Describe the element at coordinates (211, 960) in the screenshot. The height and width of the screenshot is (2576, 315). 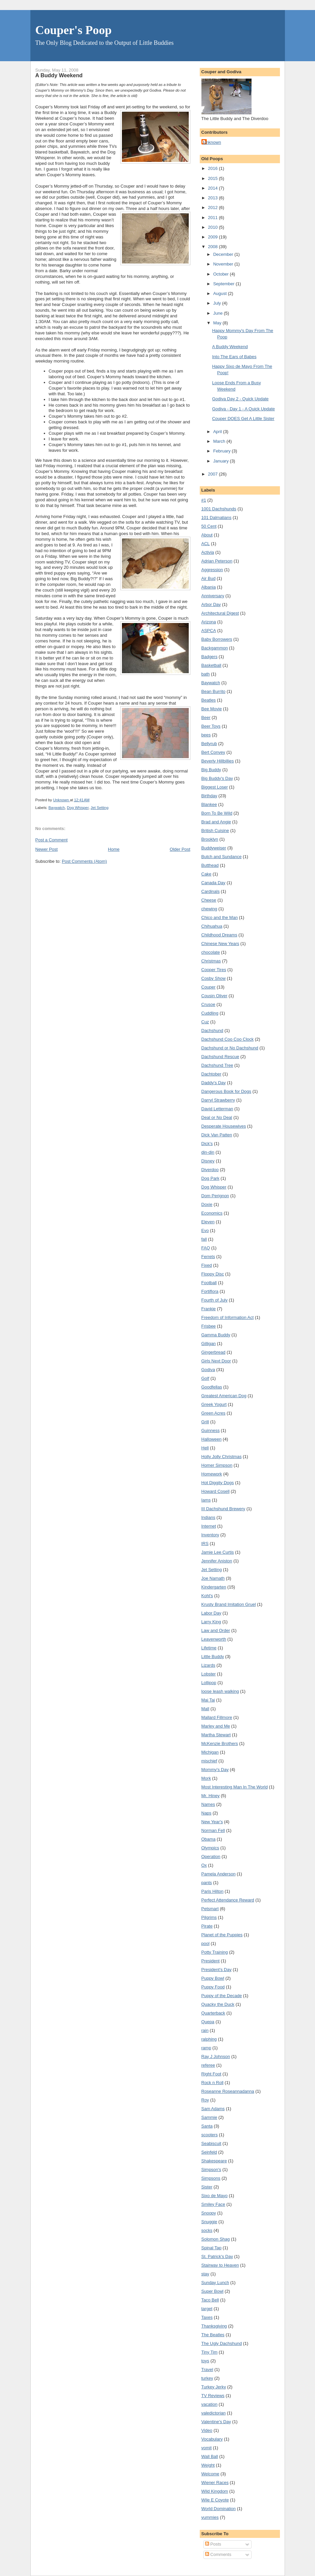
I see `Christmas` at that location.